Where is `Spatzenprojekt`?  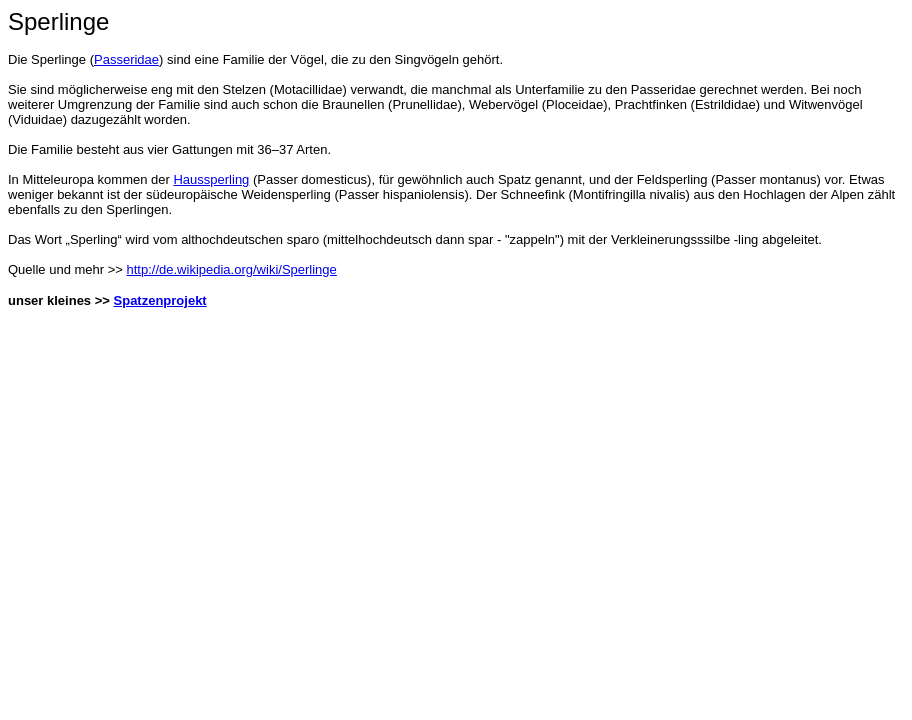
Spatzenprojekt is located at coordinates (160, 300).